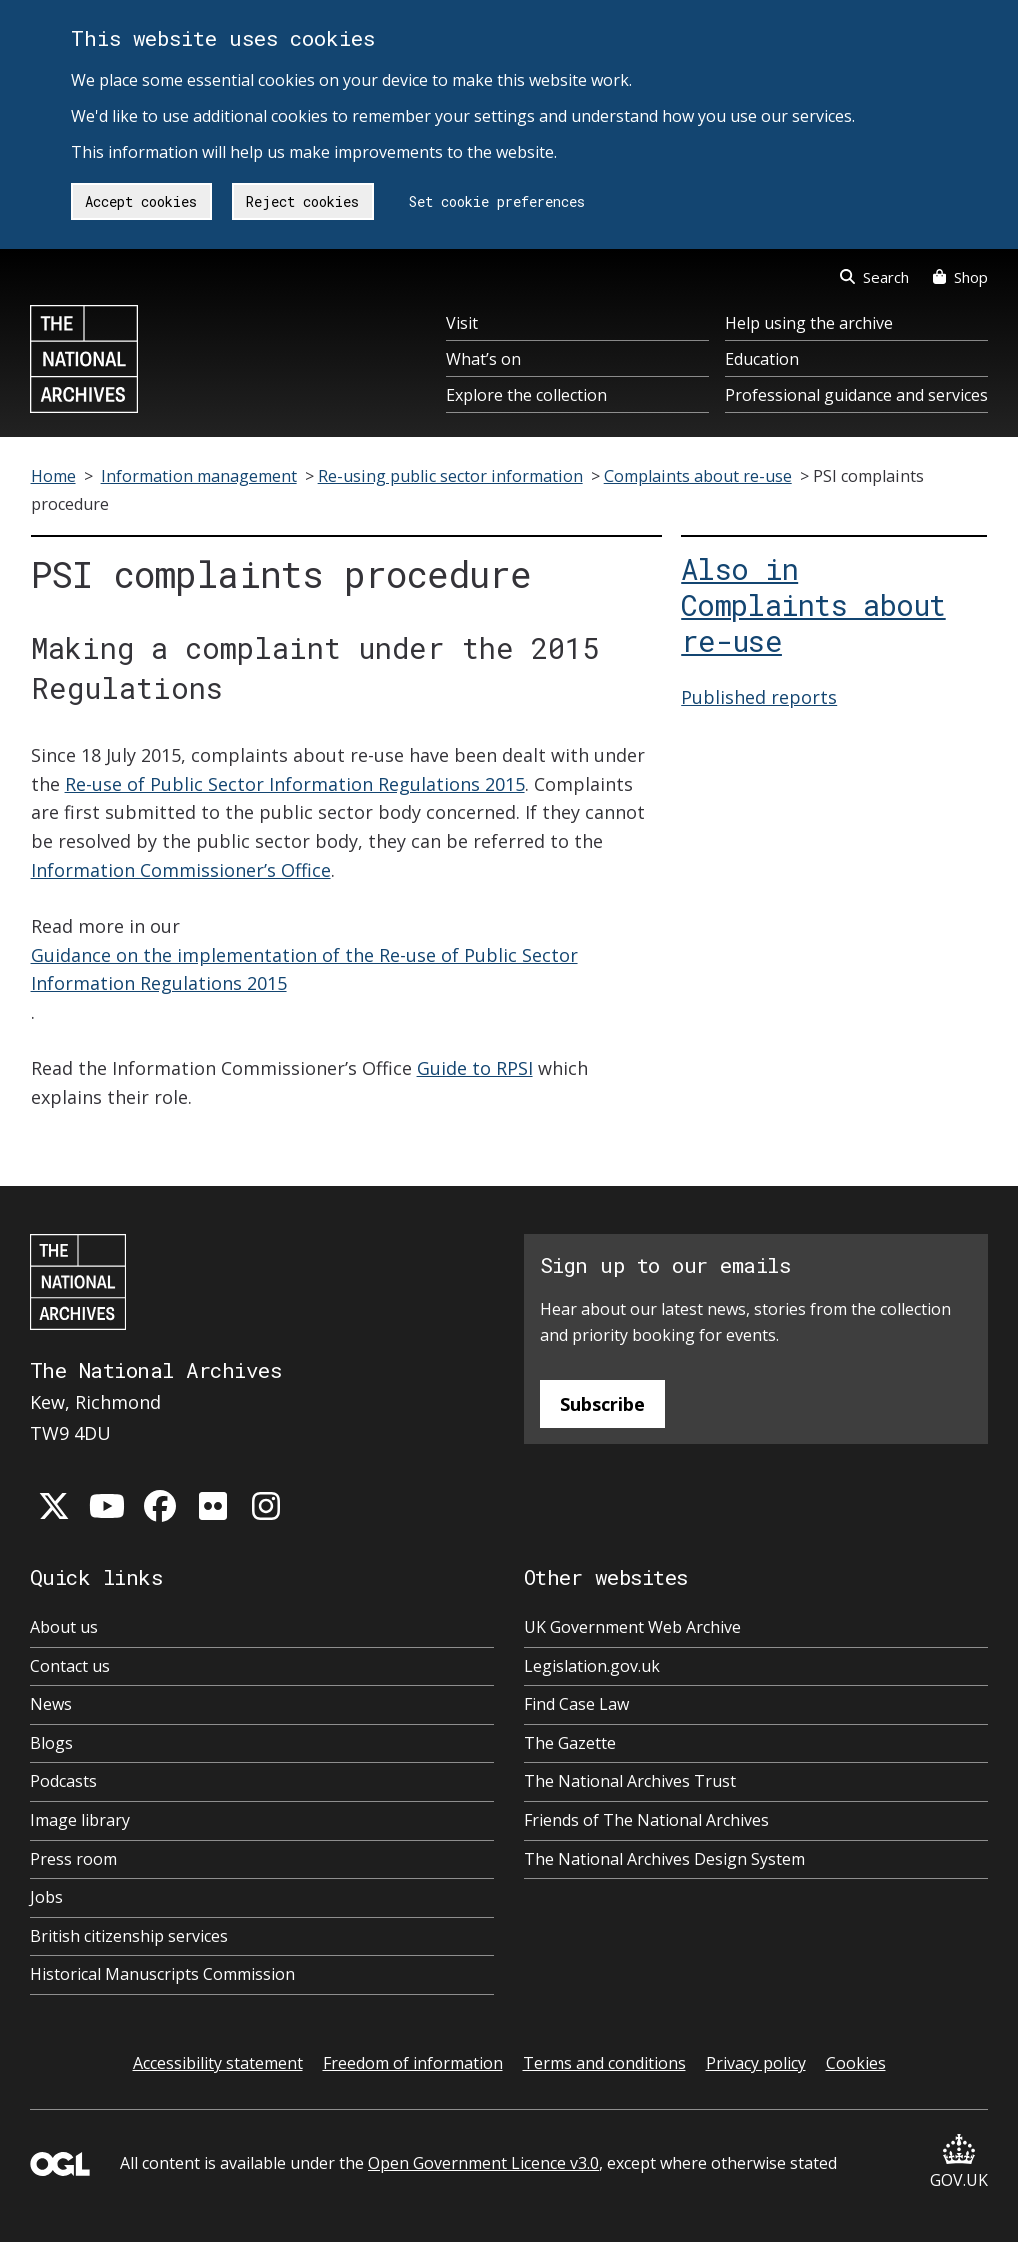 Image resolution: width=1018 pixels, height=2242 pixels. What do you see at coordinates (960, 277) in the screenshot?
I see `Shop` at bounding box center [960, 277].